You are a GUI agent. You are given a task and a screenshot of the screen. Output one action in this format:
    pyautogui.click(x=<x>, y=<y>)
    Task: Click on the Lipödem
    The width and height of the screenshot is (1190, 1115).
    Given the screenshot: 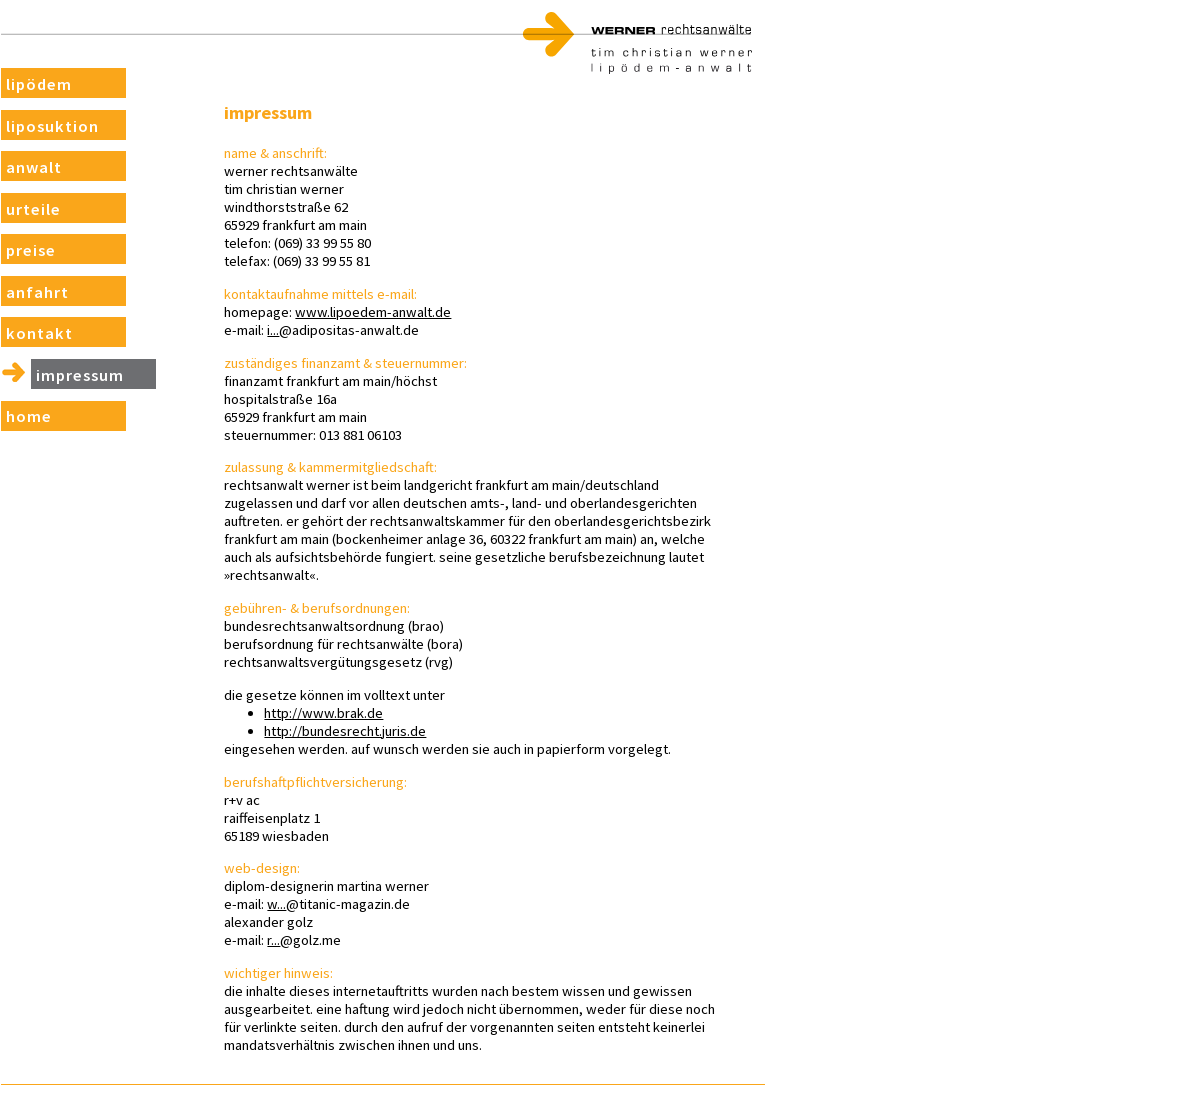 What is the action you would take?
    pyautogui.click(x=35, y=88)
    